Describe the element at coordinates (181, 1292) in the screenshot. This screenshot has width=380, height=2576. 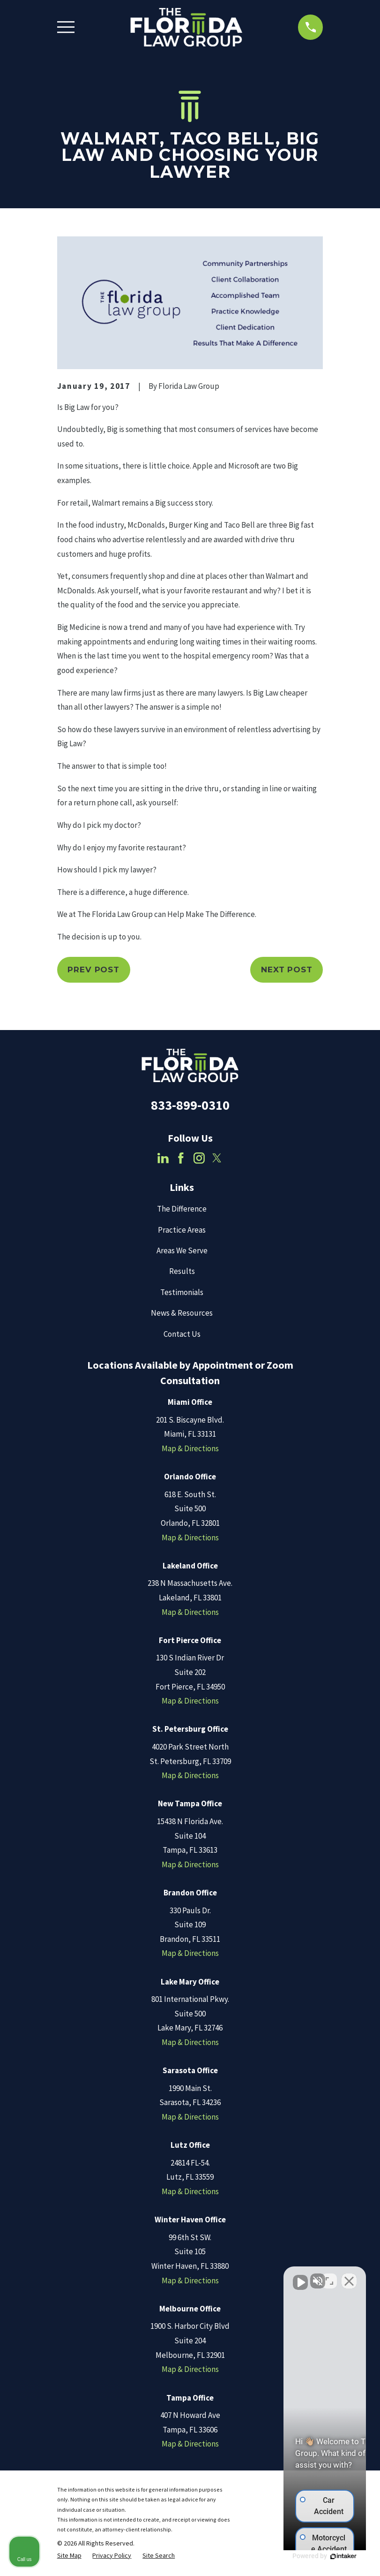
I see `Testimonials` at that location.